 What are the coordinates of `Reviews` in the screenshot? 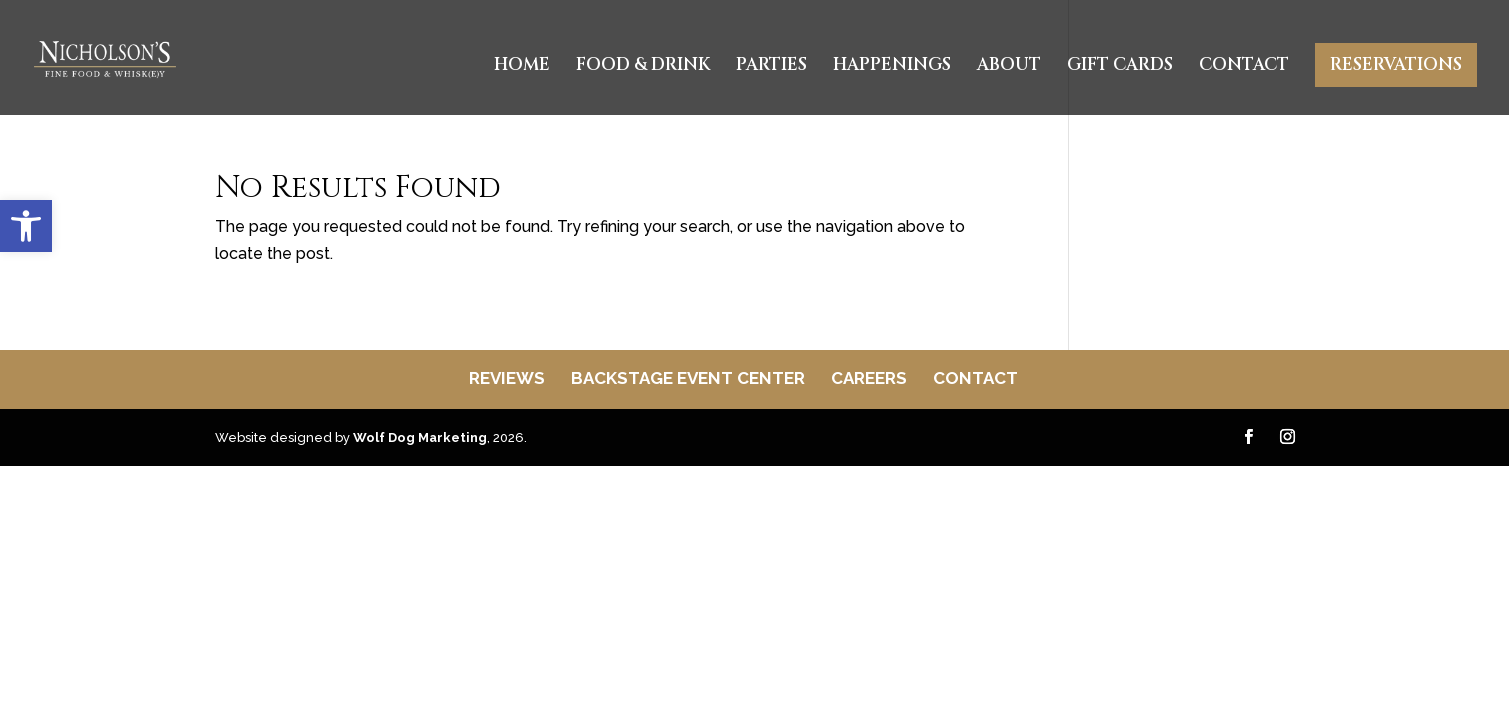 It's located at (507, 378).